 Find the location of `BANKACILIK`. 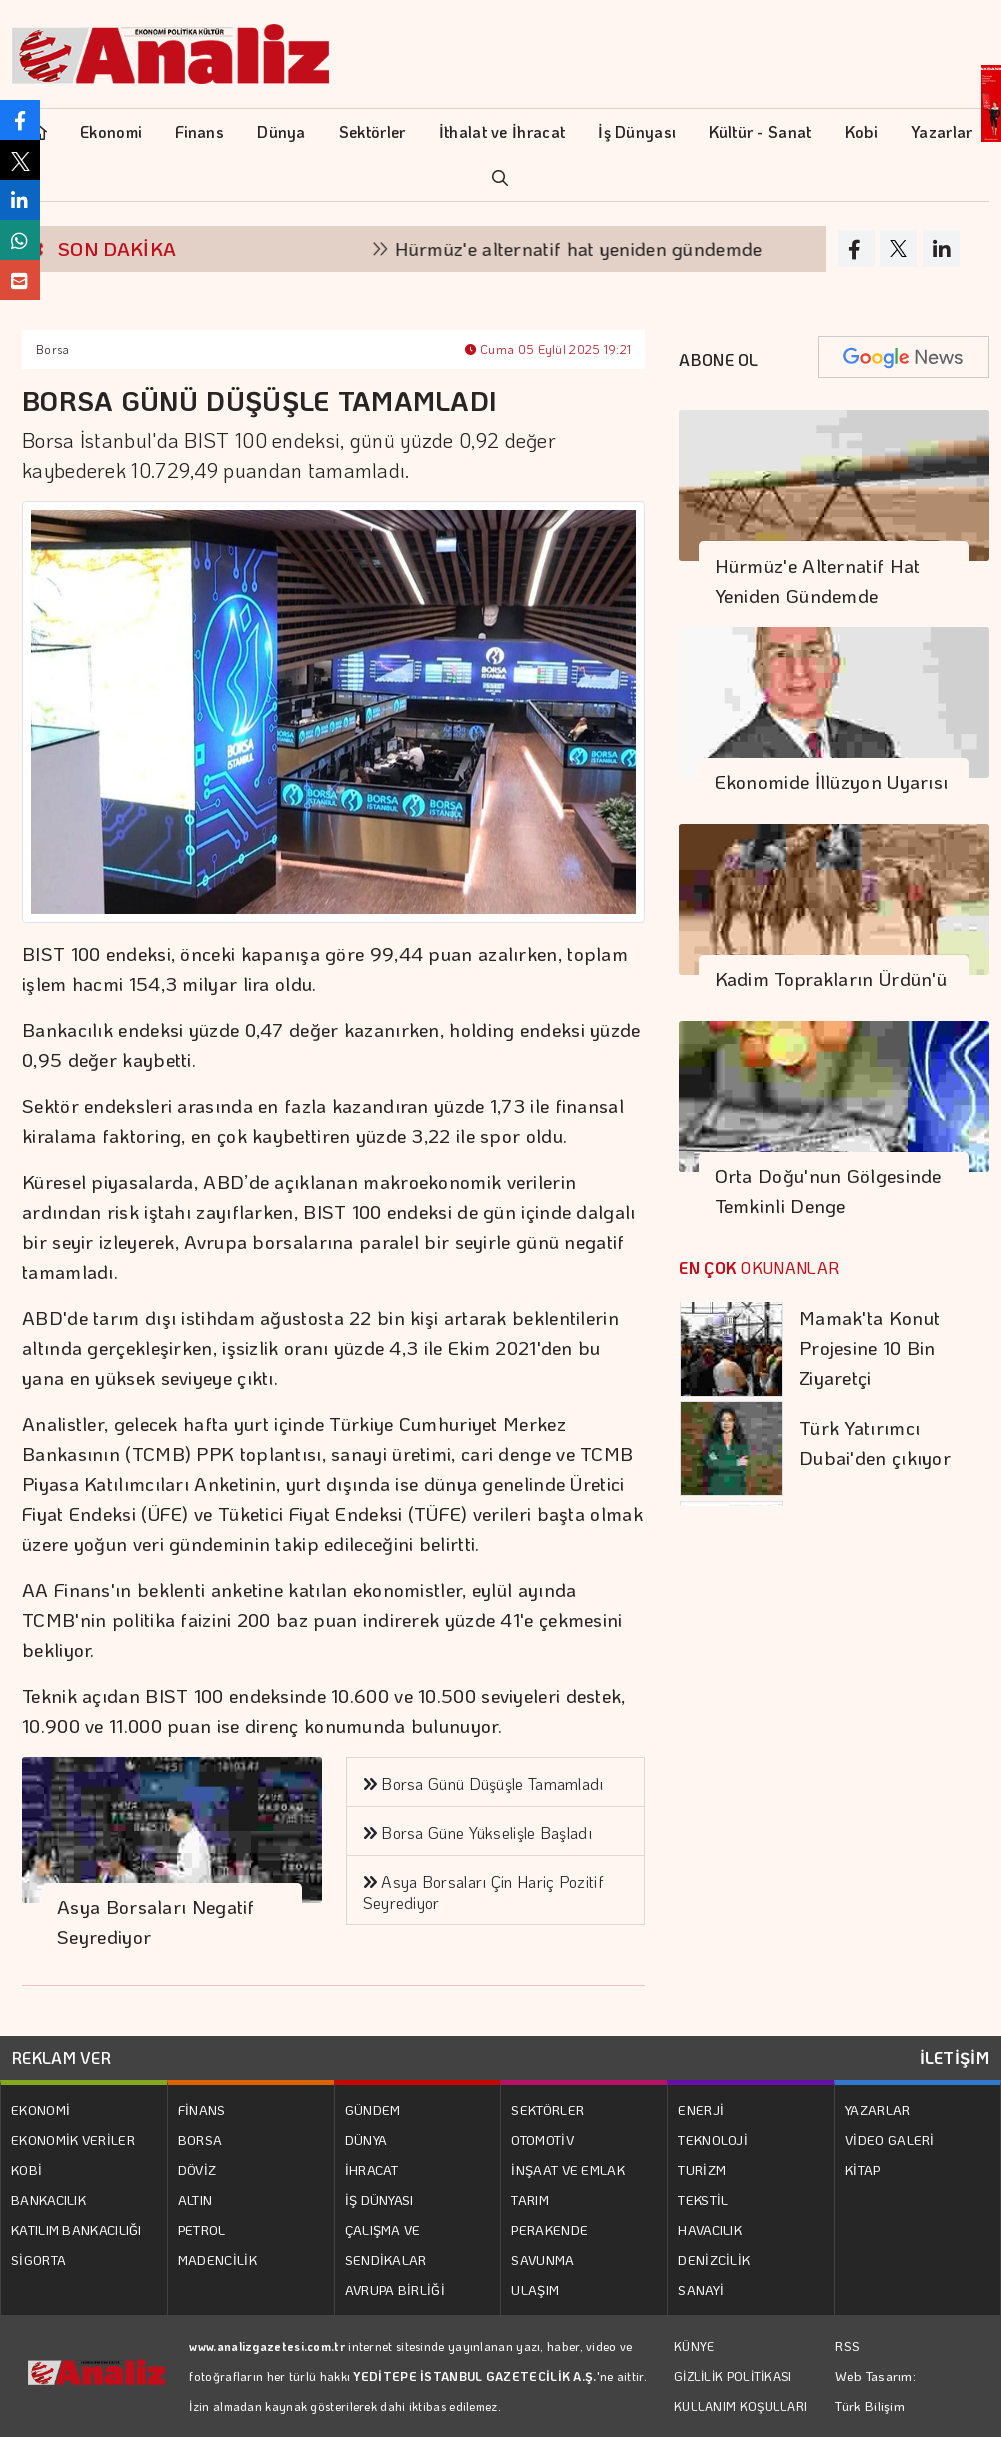

BANKACILIK is located at coordinates (48, 2199).